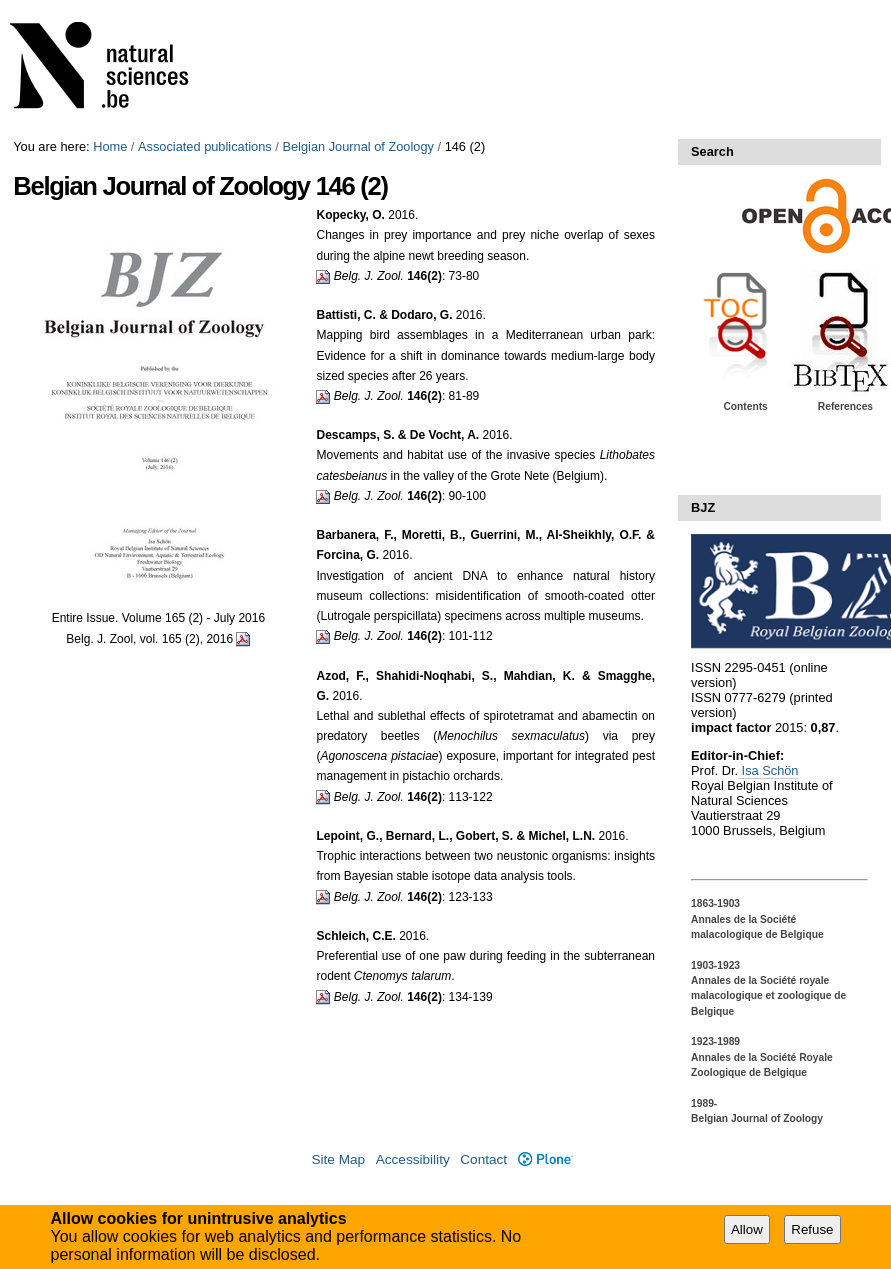 This screenshot has width=891, height=1269. I want to click on Home, so click(110, 146).